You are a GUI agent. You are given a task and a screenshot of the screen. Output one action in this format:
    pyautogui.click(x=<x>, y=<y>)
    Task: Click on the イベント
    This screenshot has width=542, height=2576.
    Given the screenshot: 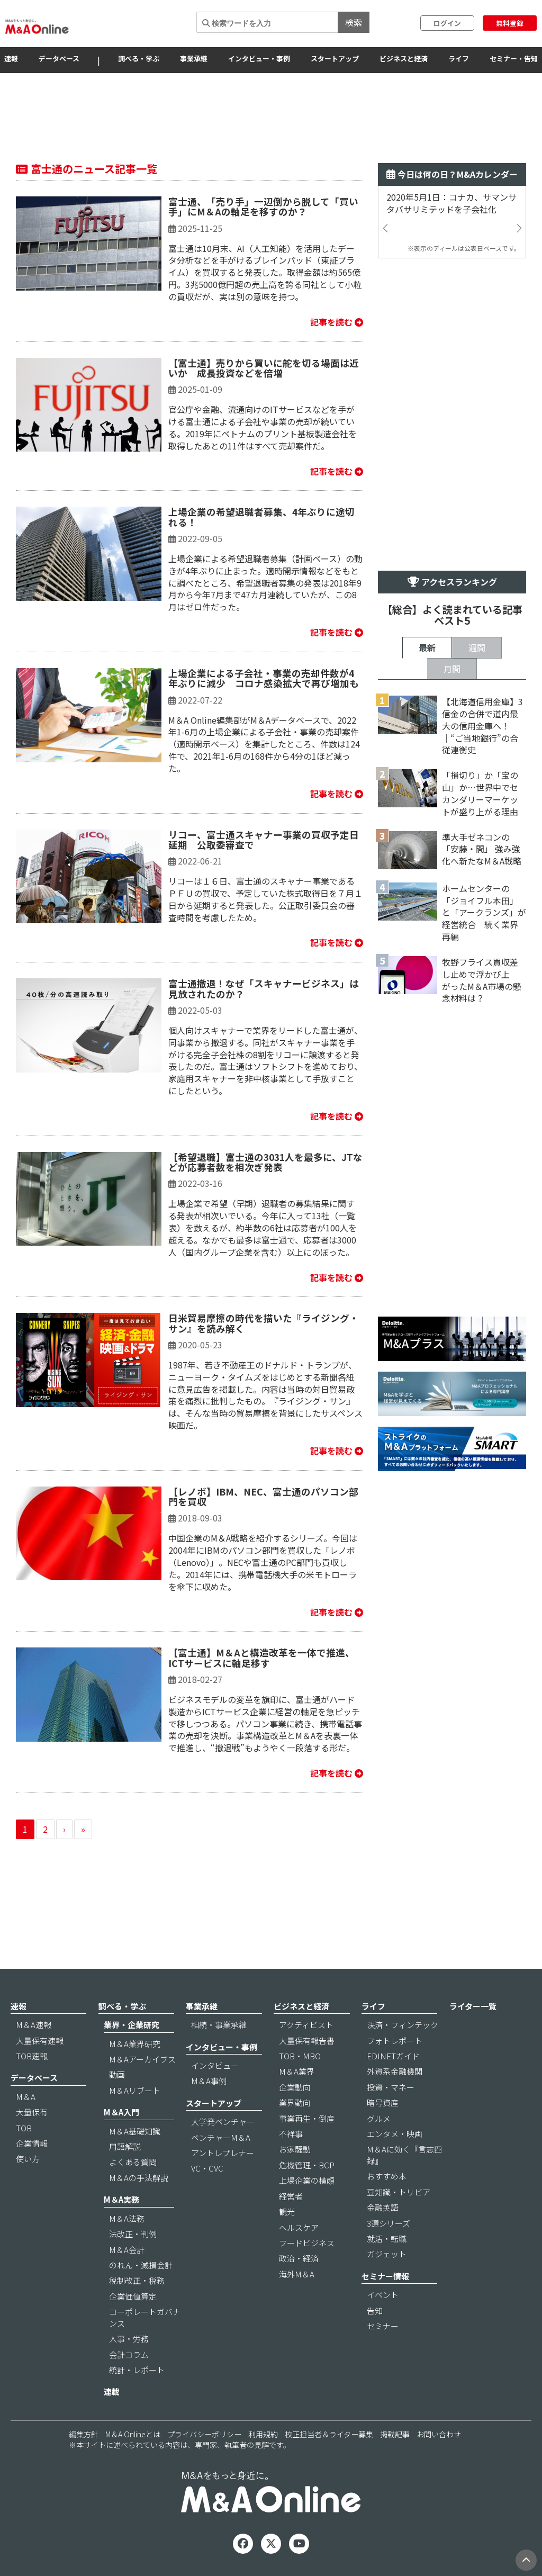 What is the action you would take?
    pyautogui.click(x=383, y=2294)
    